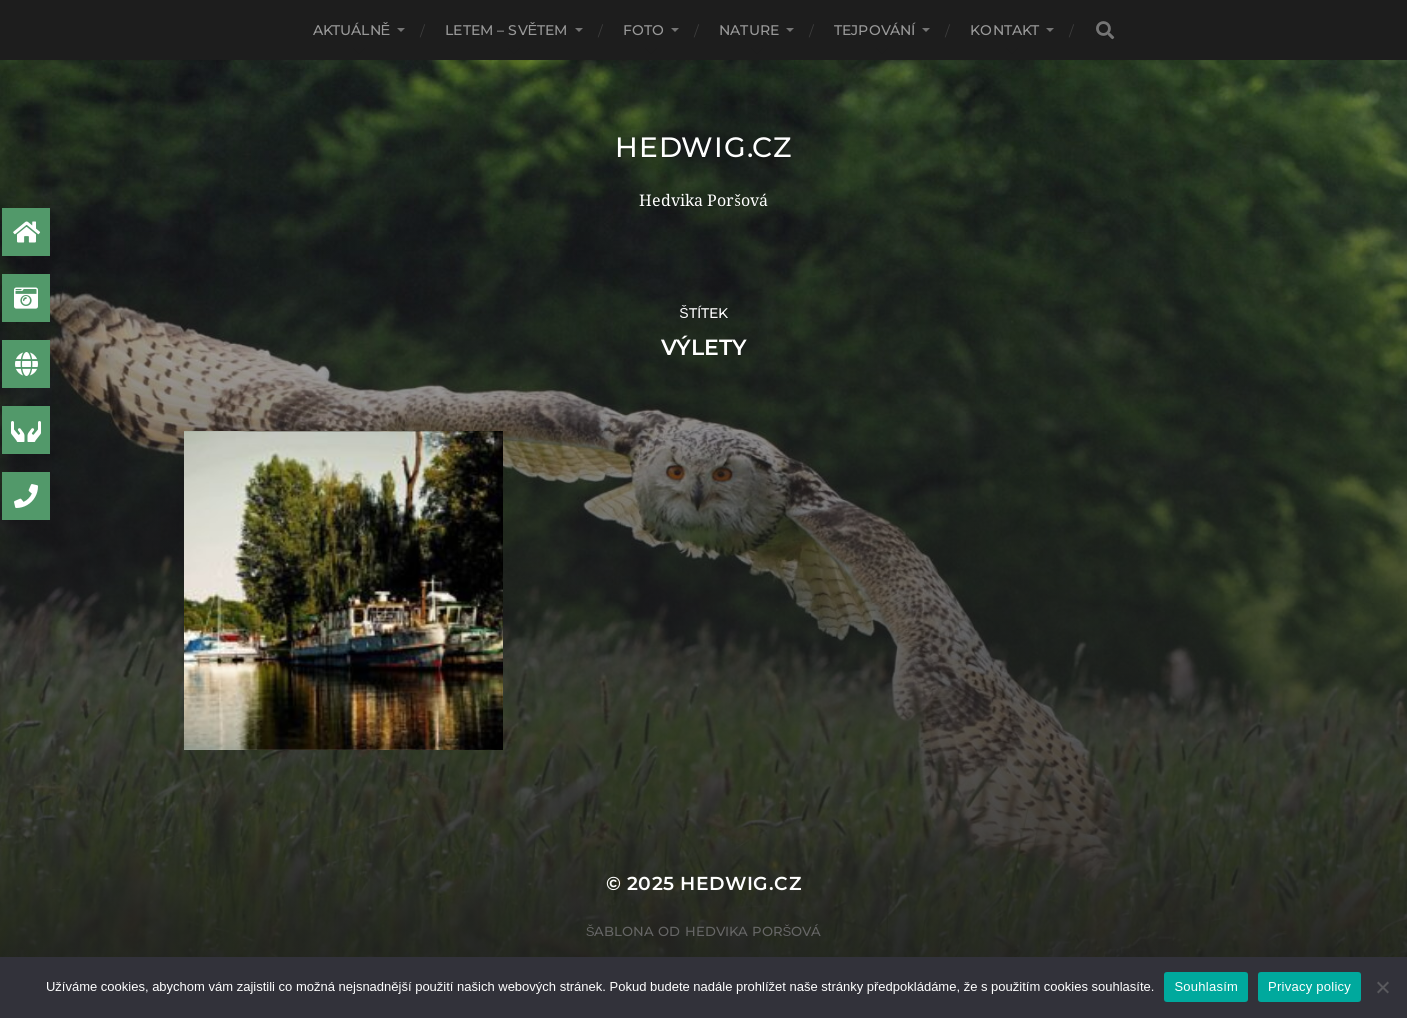  I want to click on Privacy policy, so click(1309, 986).